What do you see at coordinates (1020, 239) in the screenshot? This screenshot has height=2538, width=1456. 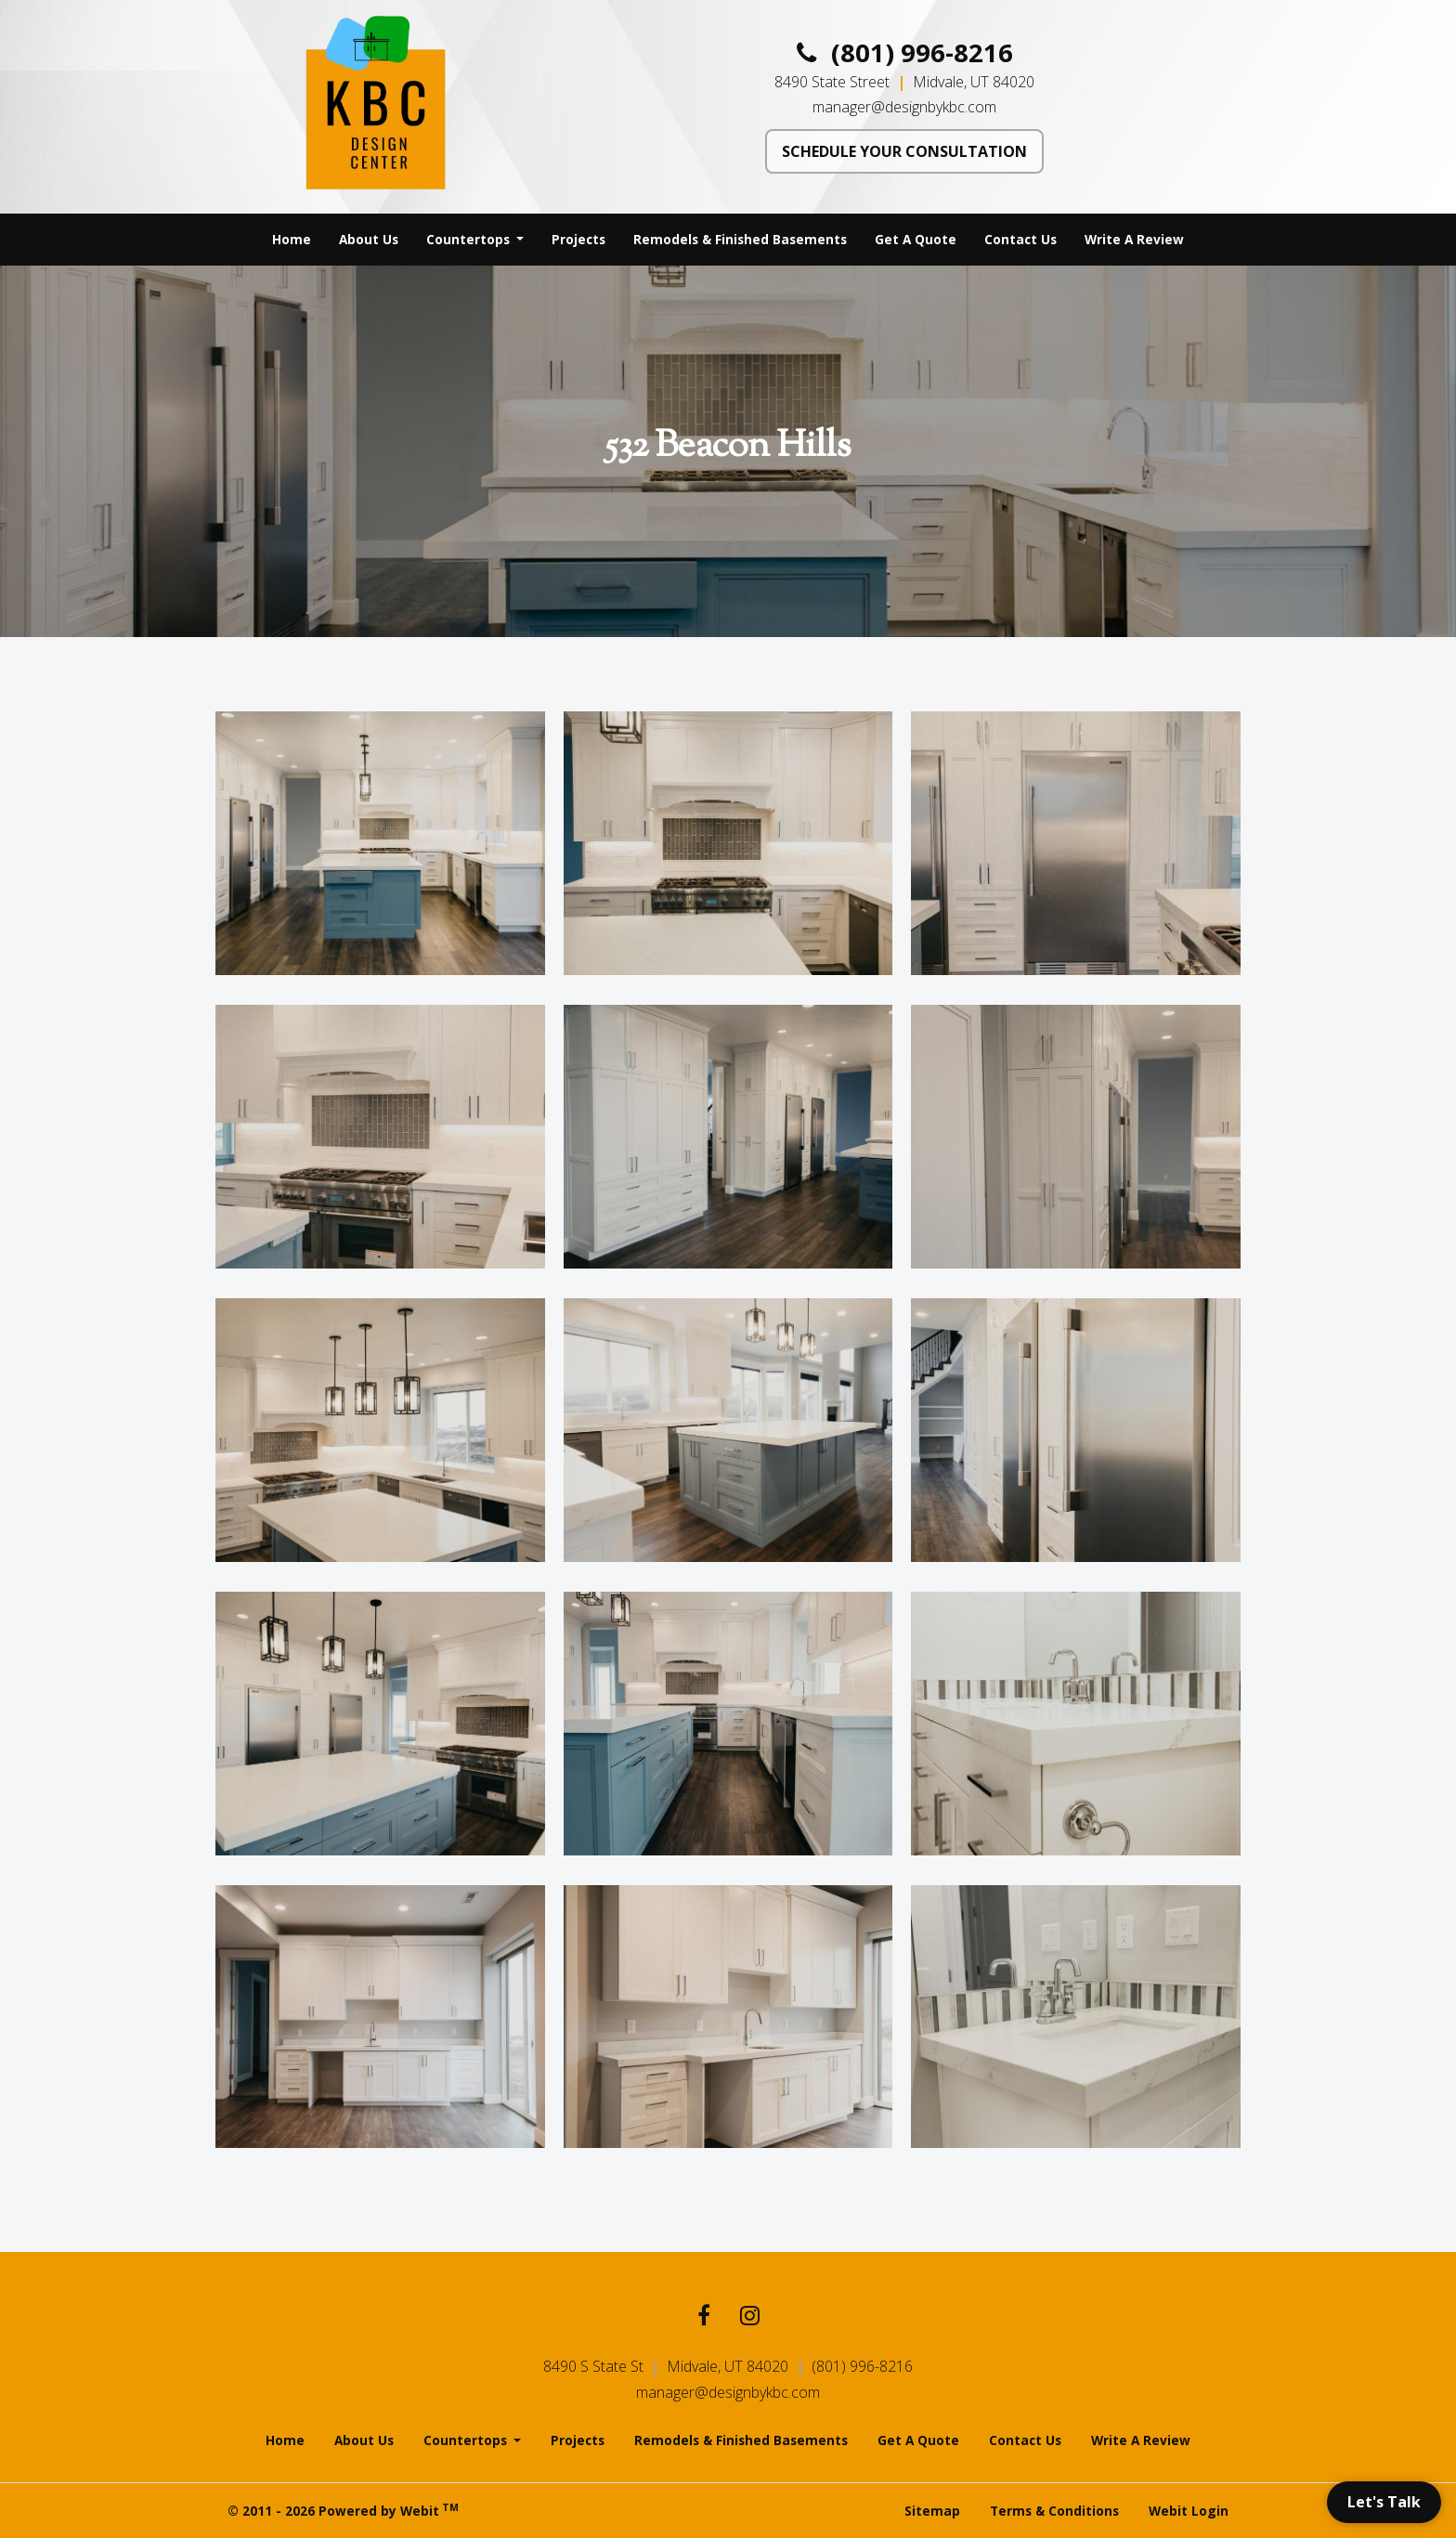 I see `Contact Us` at bounding box center [1020, 239].